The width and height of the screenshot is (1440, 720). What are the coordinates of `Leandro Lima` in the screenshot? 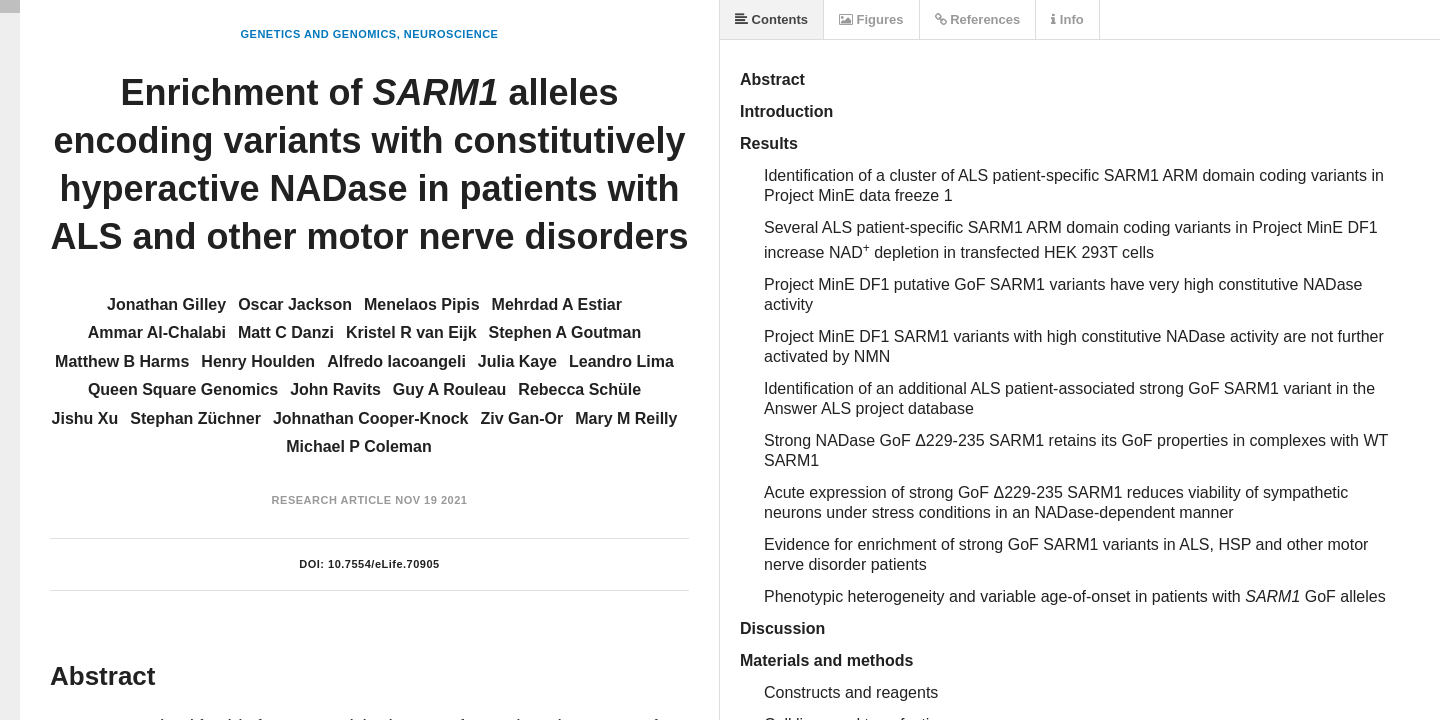 It's located at (621, 361).